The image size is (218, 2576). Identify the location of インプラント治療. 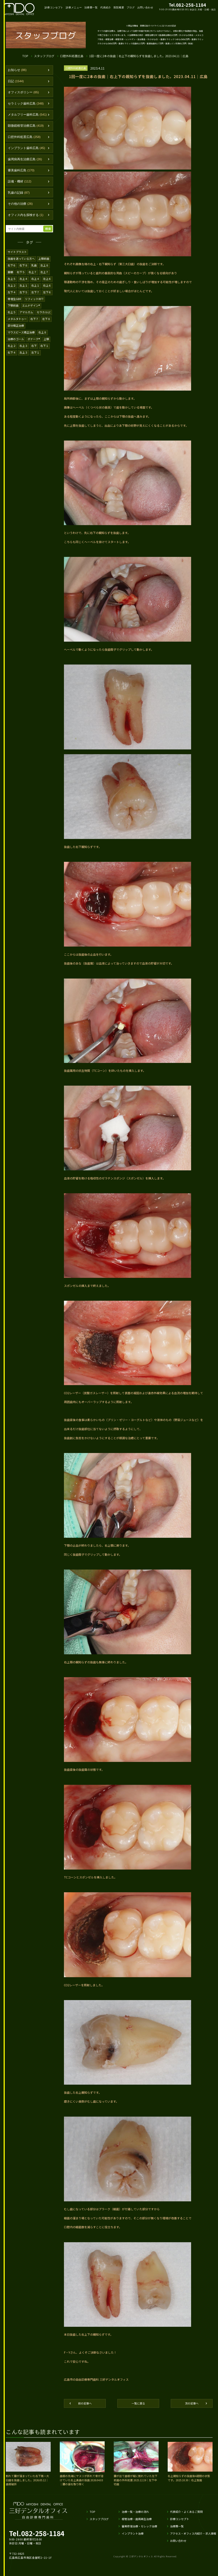
(132, 2537).